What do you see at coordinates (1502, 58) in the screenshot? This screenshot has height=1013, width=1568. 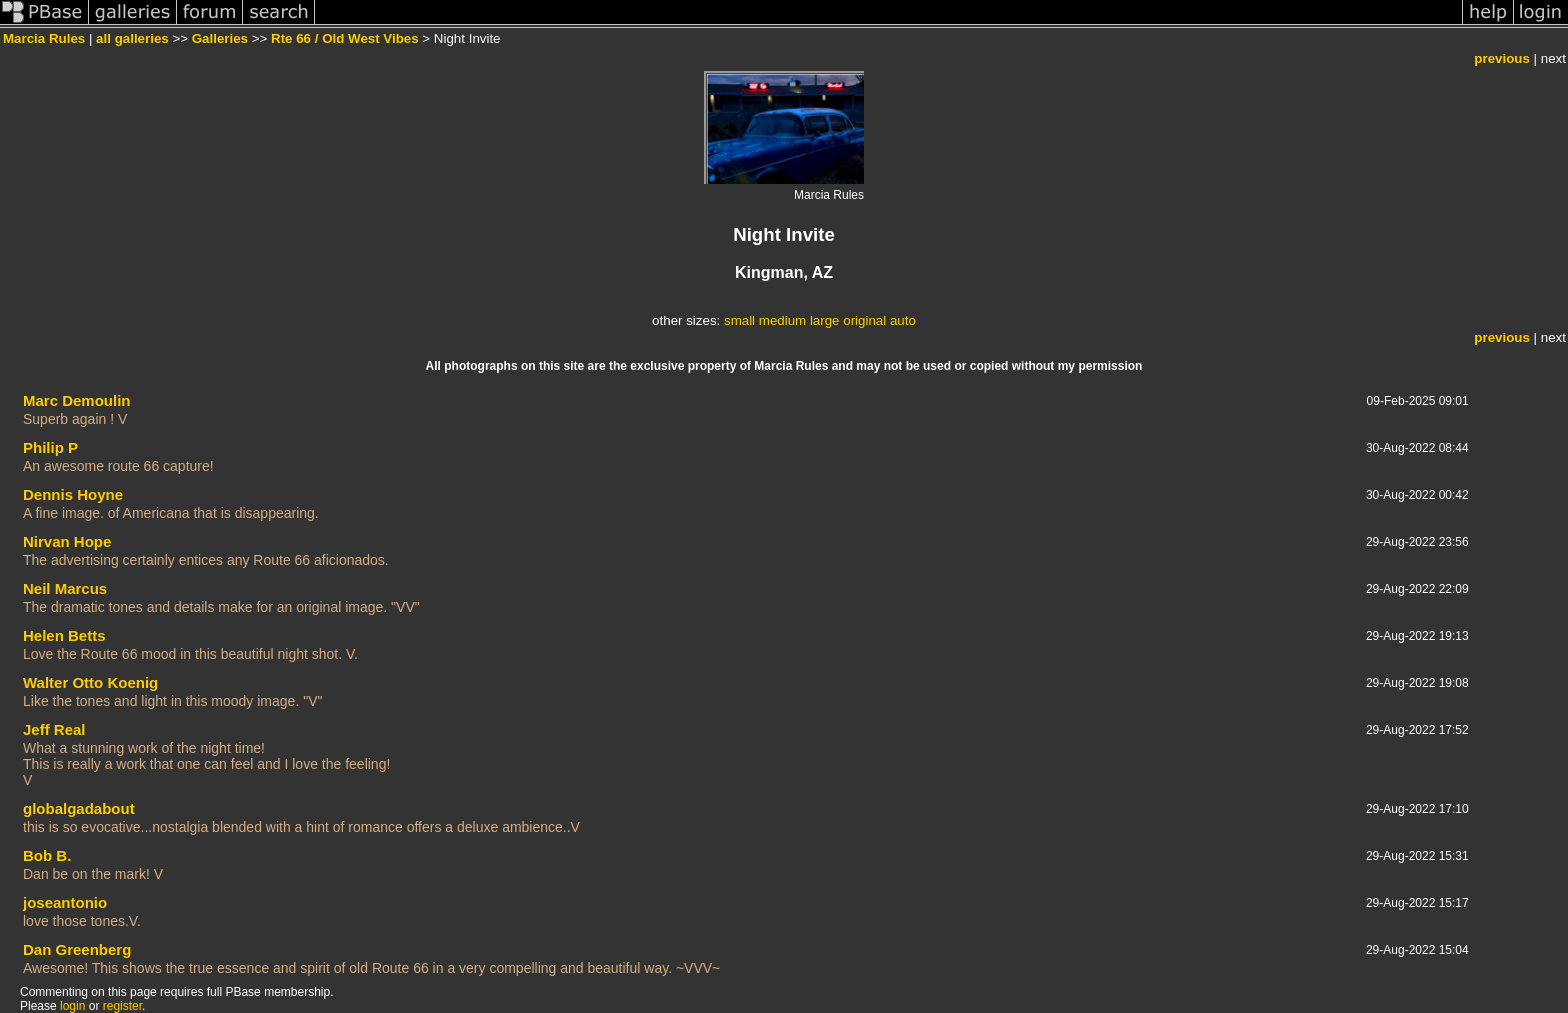 I see `previous` at bounding box center [1502, 58].